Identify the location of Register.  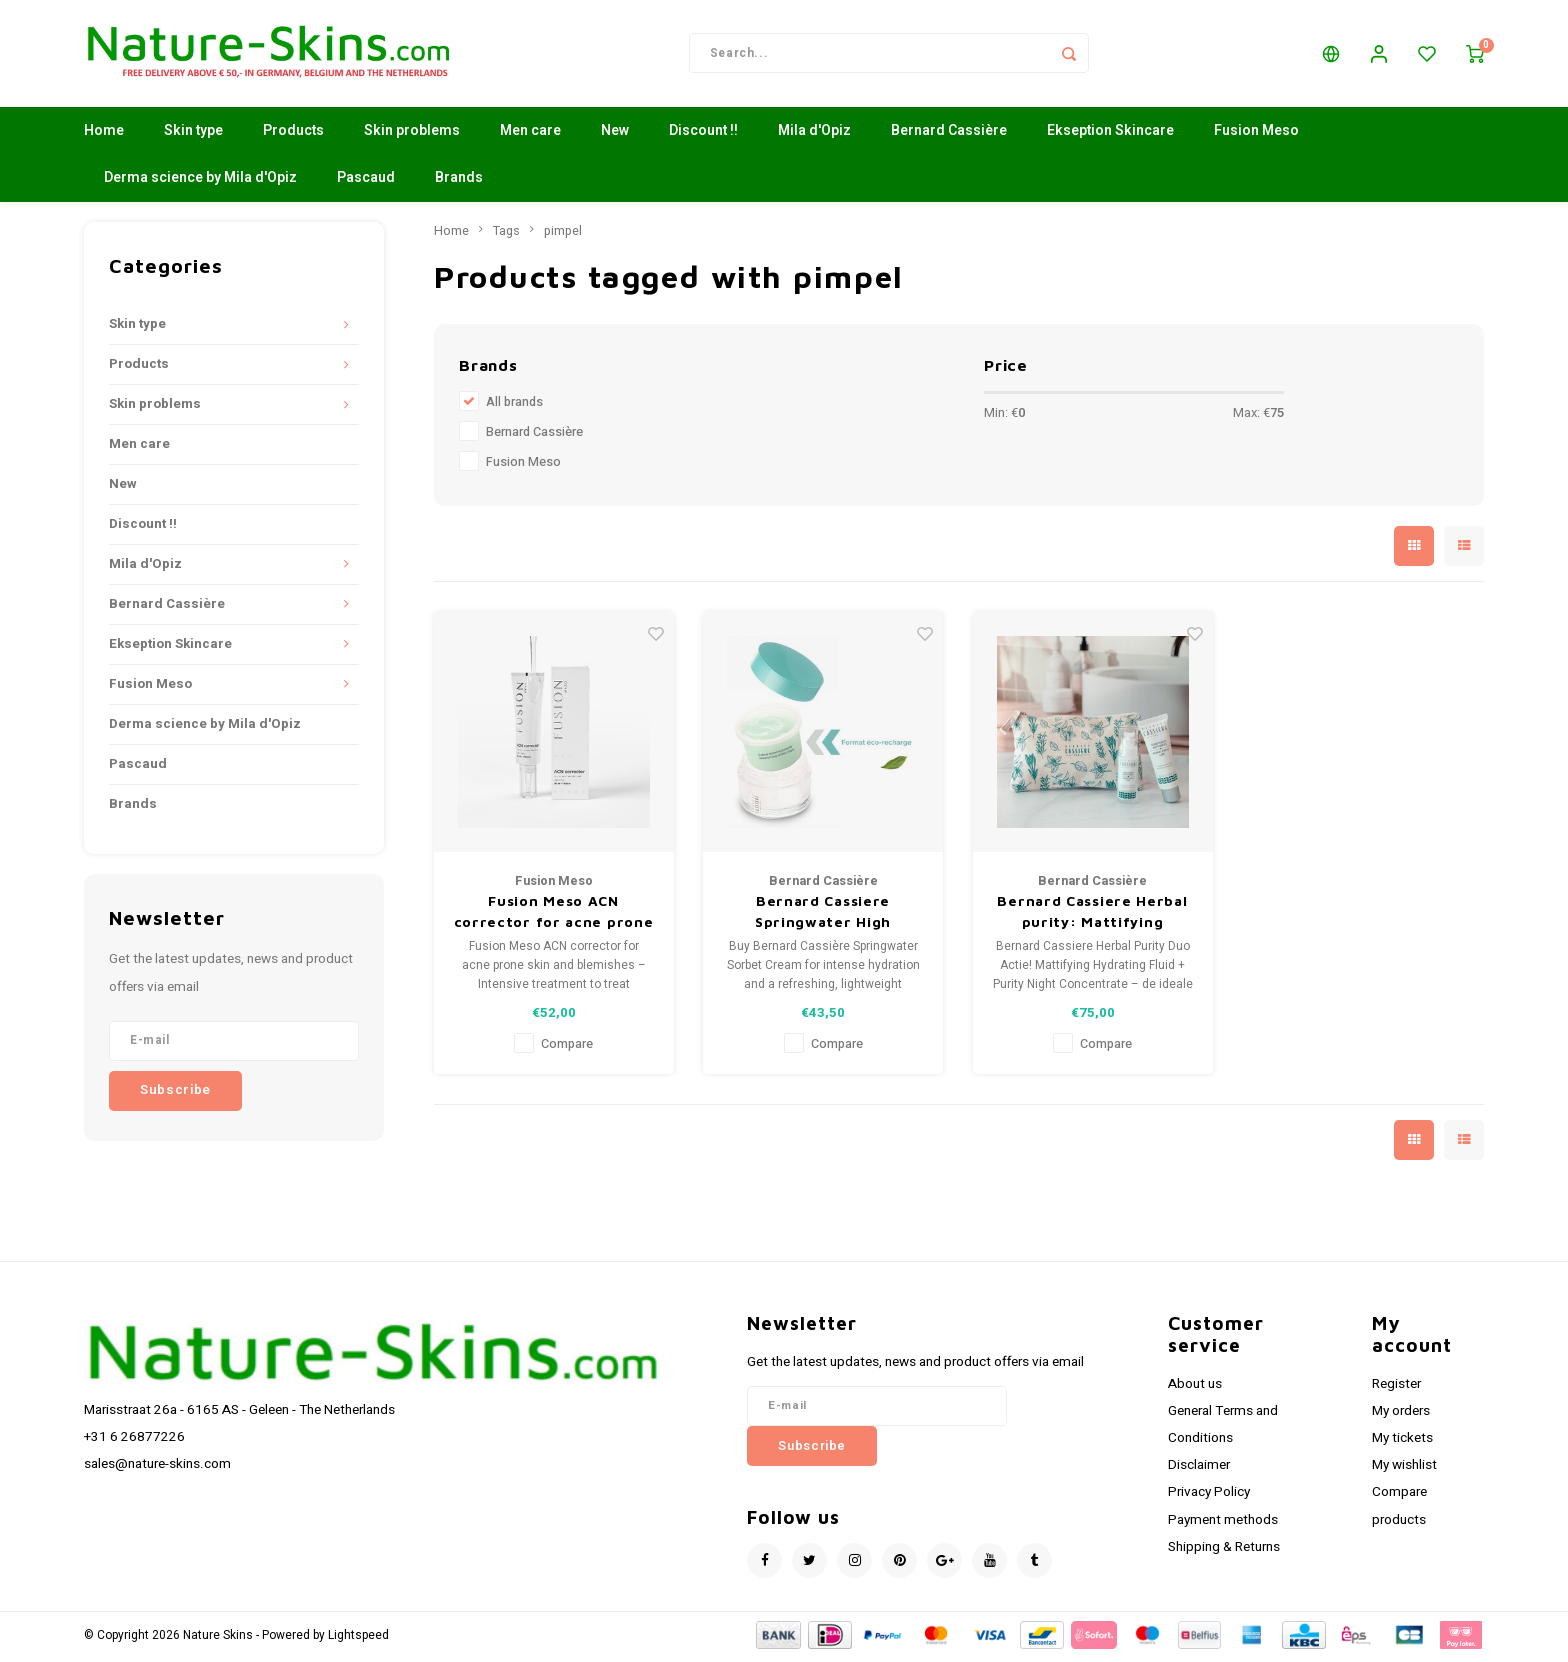
(1396, 1387).